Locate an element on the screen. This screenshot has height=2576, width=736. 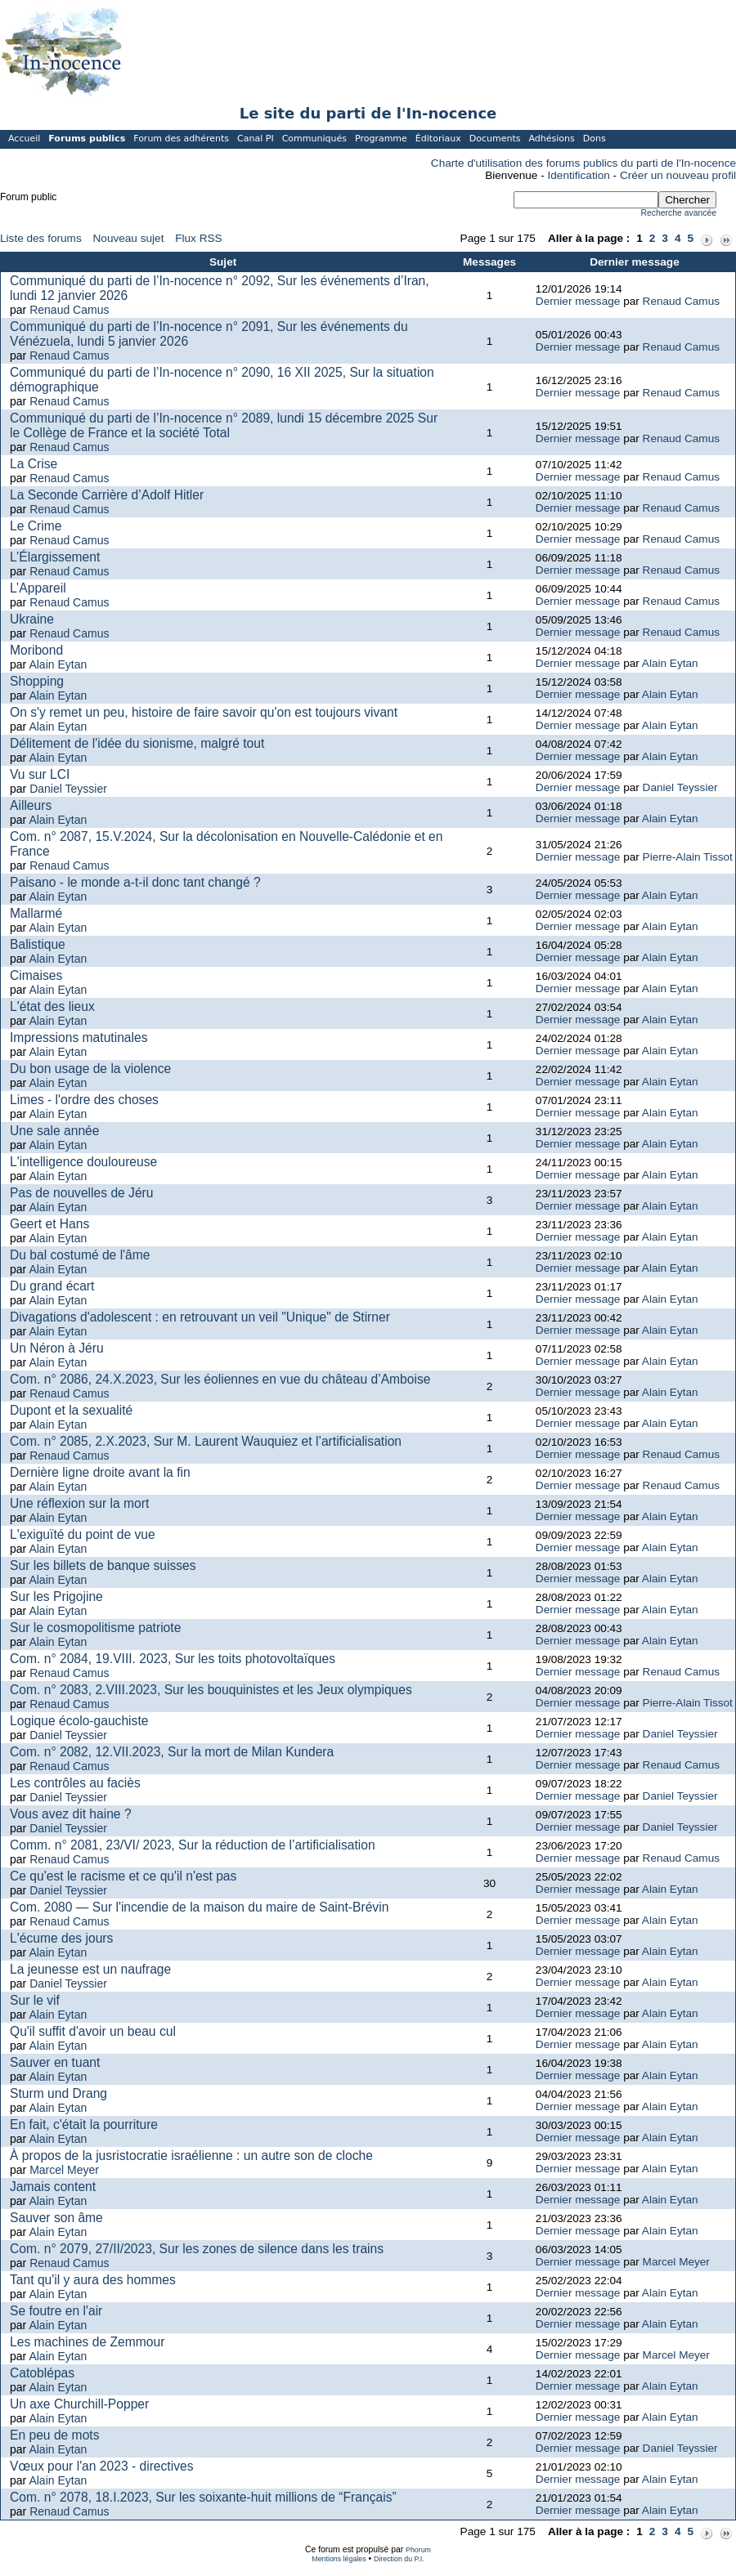
Du grand écart is located at coordinates (52, 1286).